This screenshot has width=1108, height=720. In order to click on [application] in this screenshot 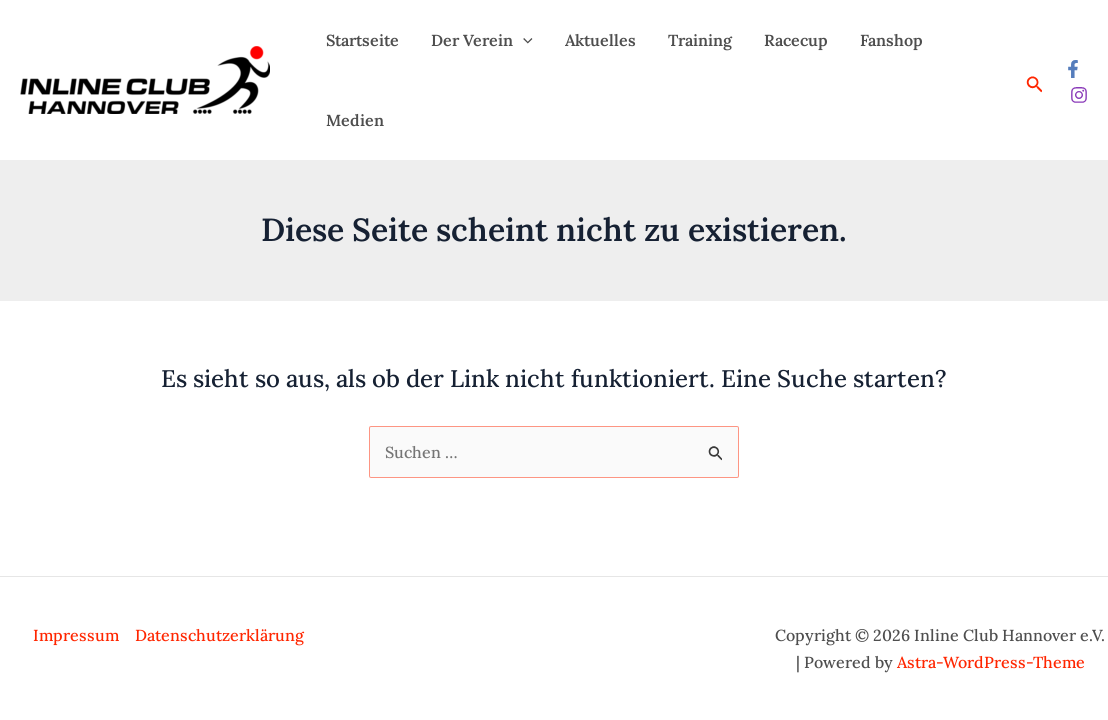, I will do `click(523, 40)`.